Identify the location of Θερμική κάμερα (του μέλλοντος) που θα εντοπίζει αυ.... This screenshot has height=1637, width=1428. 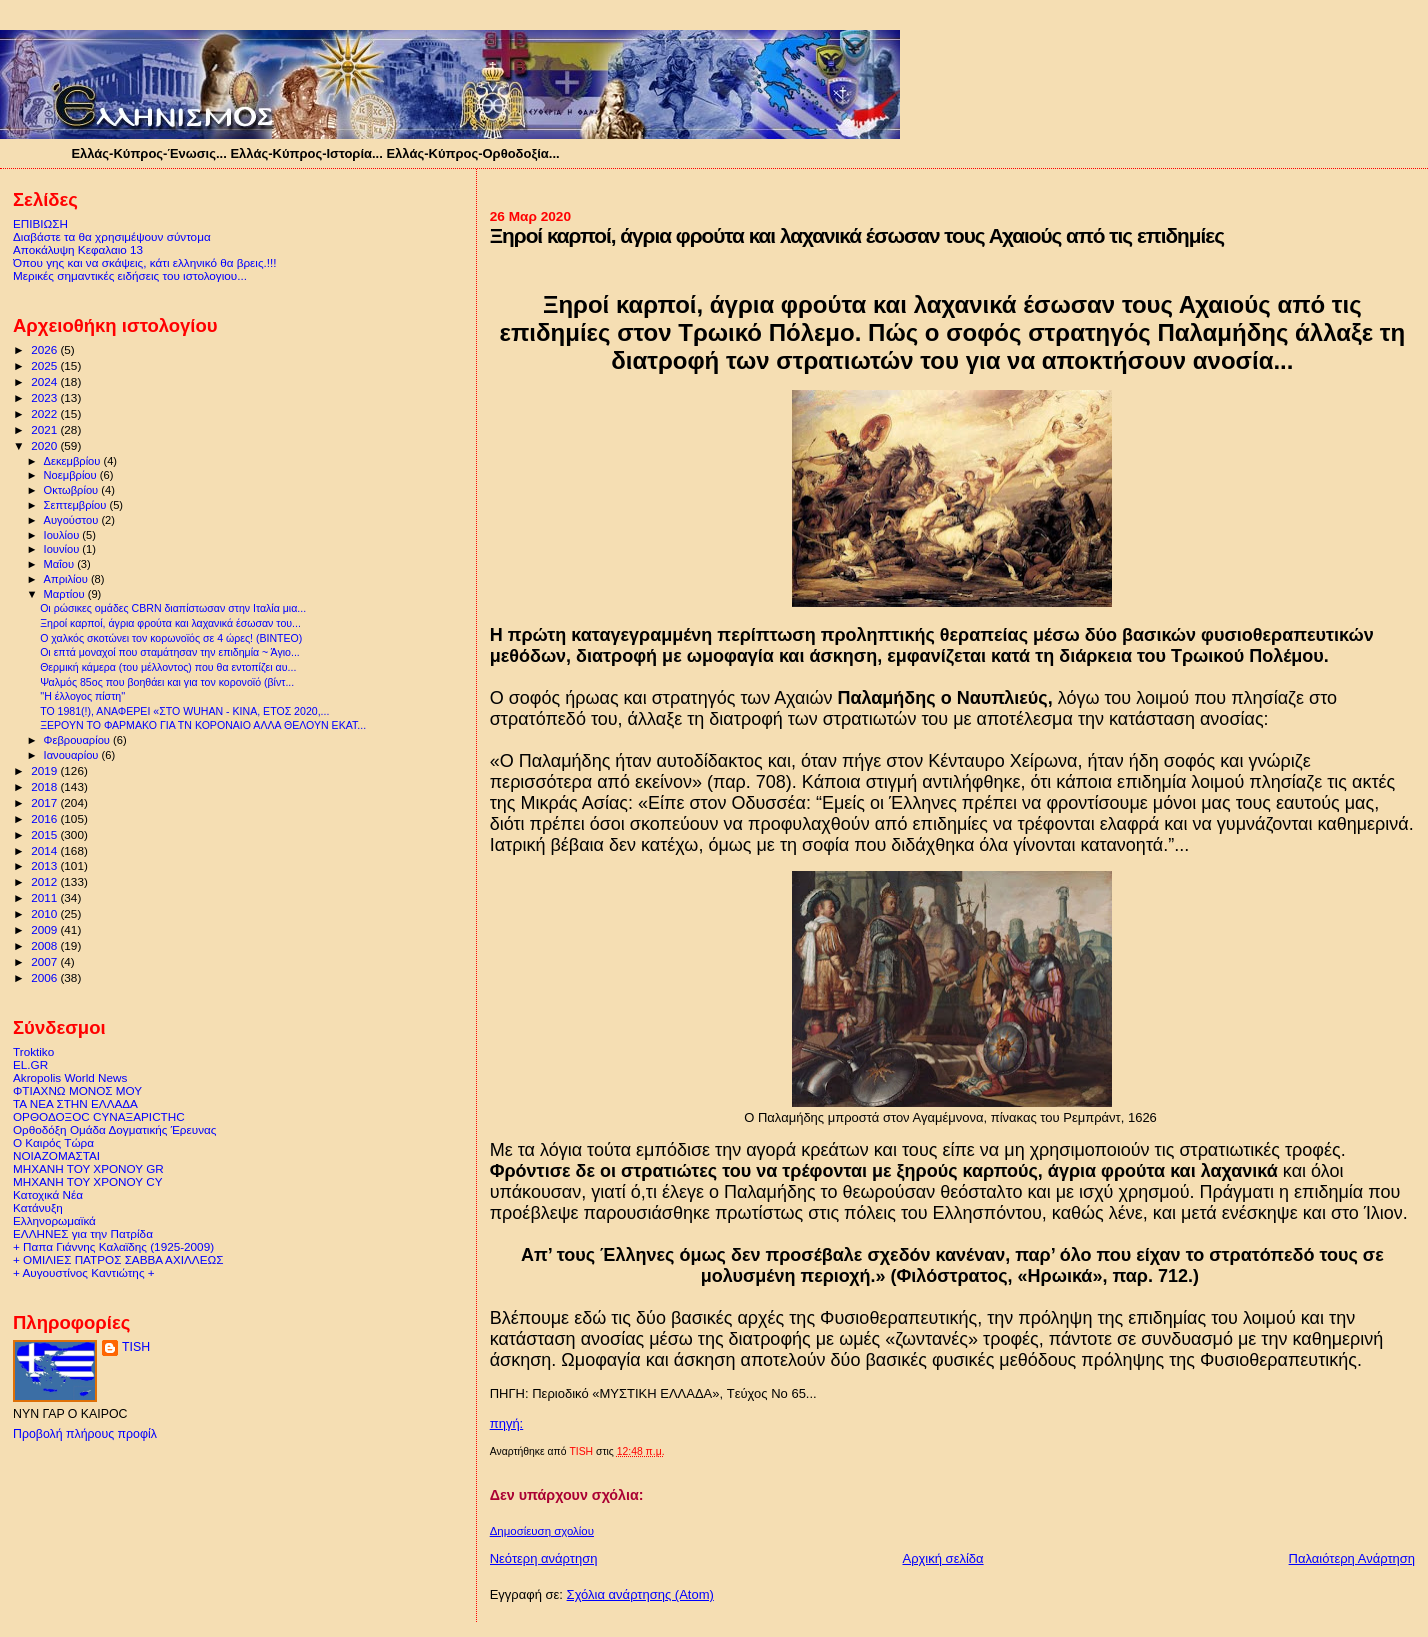
(168, 667).